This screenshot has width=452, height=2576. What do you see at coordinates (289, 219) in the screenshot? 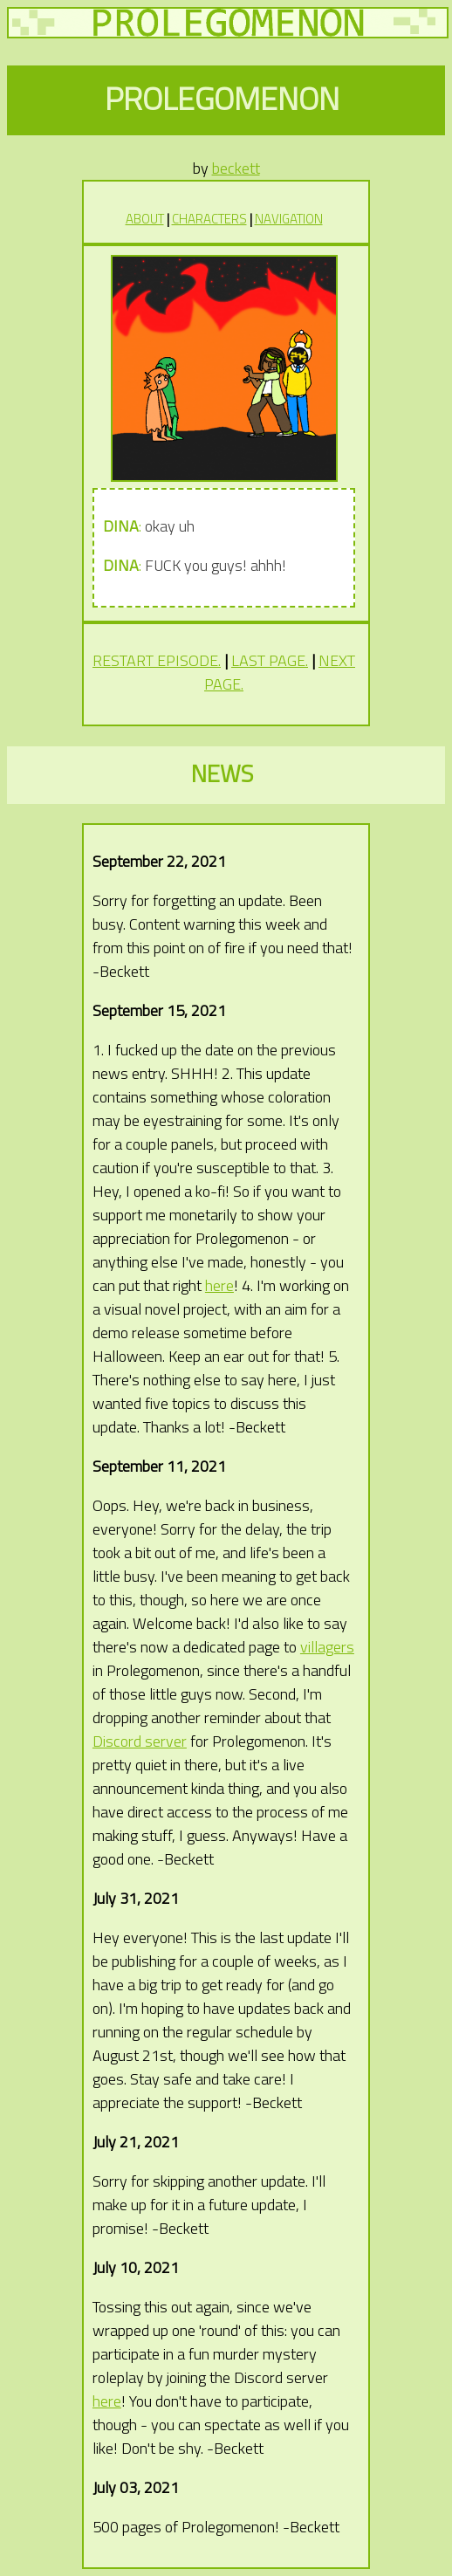
I see `NAVIGATION` at bounding box center [289, 219].